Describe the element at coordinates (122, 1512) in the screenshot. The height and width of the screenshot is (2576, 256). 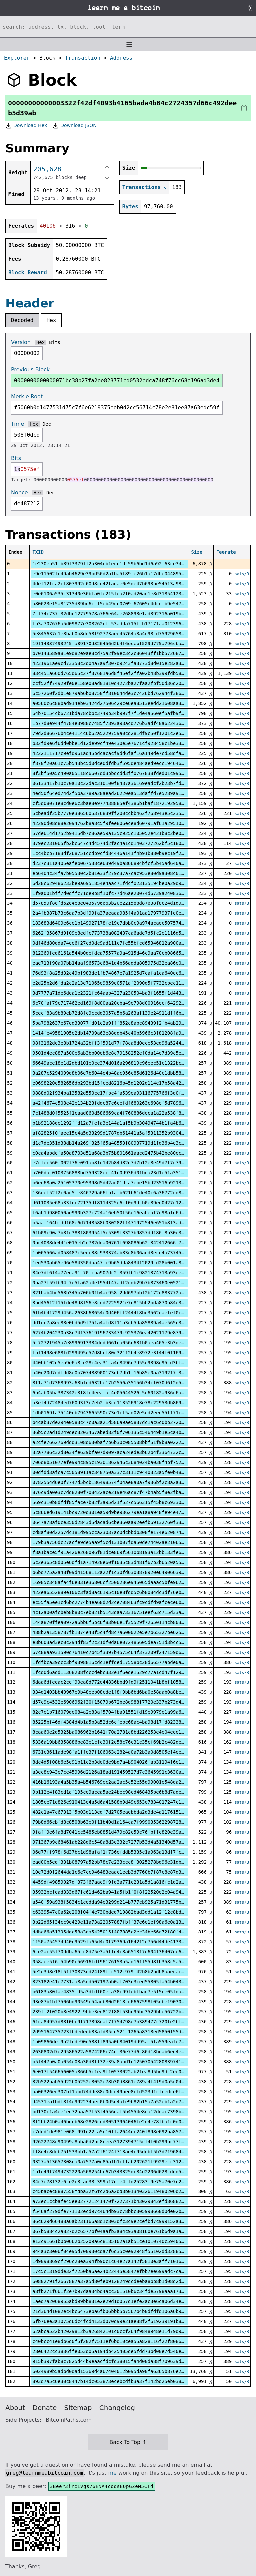
I see `5c866ed619141bc9720d301ea59d9be936279ea1a8a948fe94e471eb54ba70cd` at that location.